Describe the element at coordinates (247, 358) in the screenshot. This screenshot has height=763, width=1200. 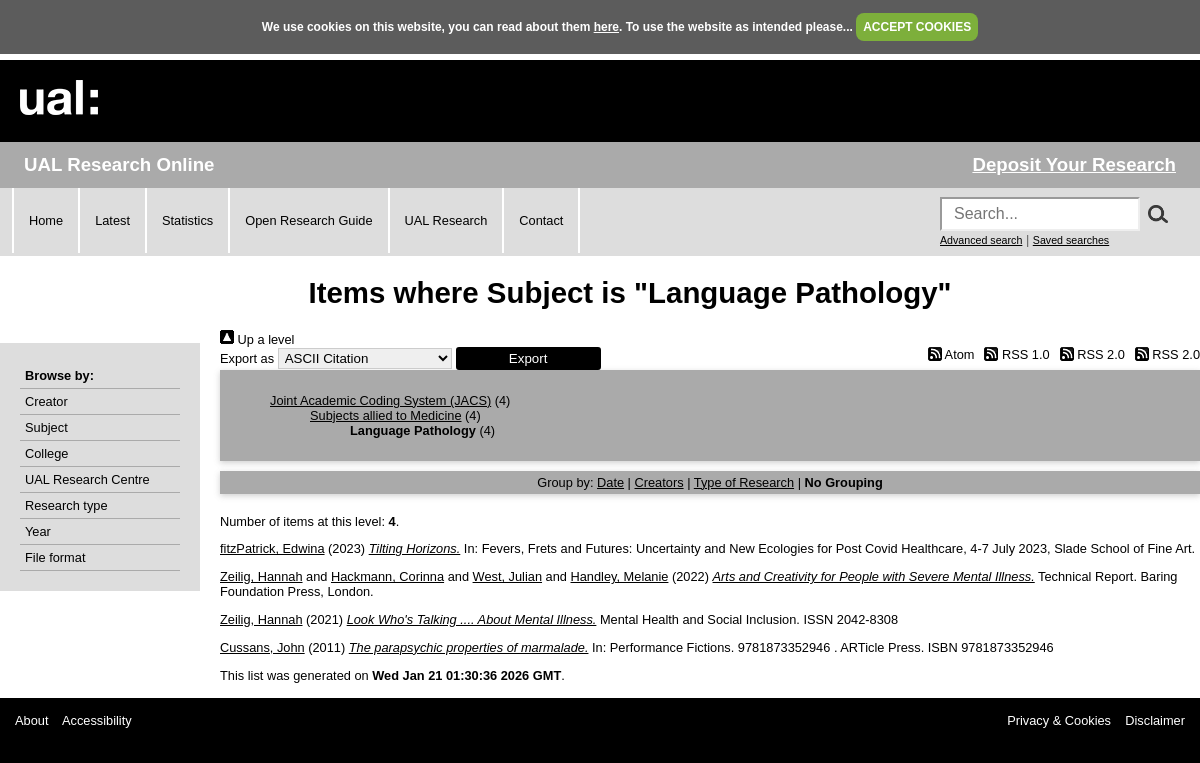
I see `Export as` at that location.